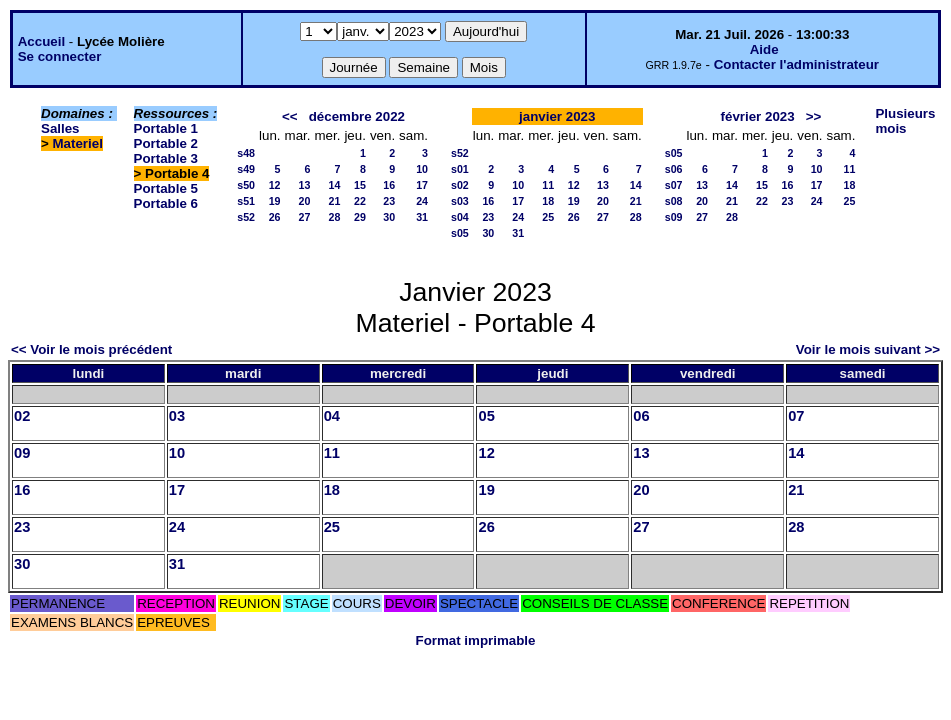  What do you see at coordinates (674, 201) in the screenshot?
I see `s08` at bounding box center [674, 201].